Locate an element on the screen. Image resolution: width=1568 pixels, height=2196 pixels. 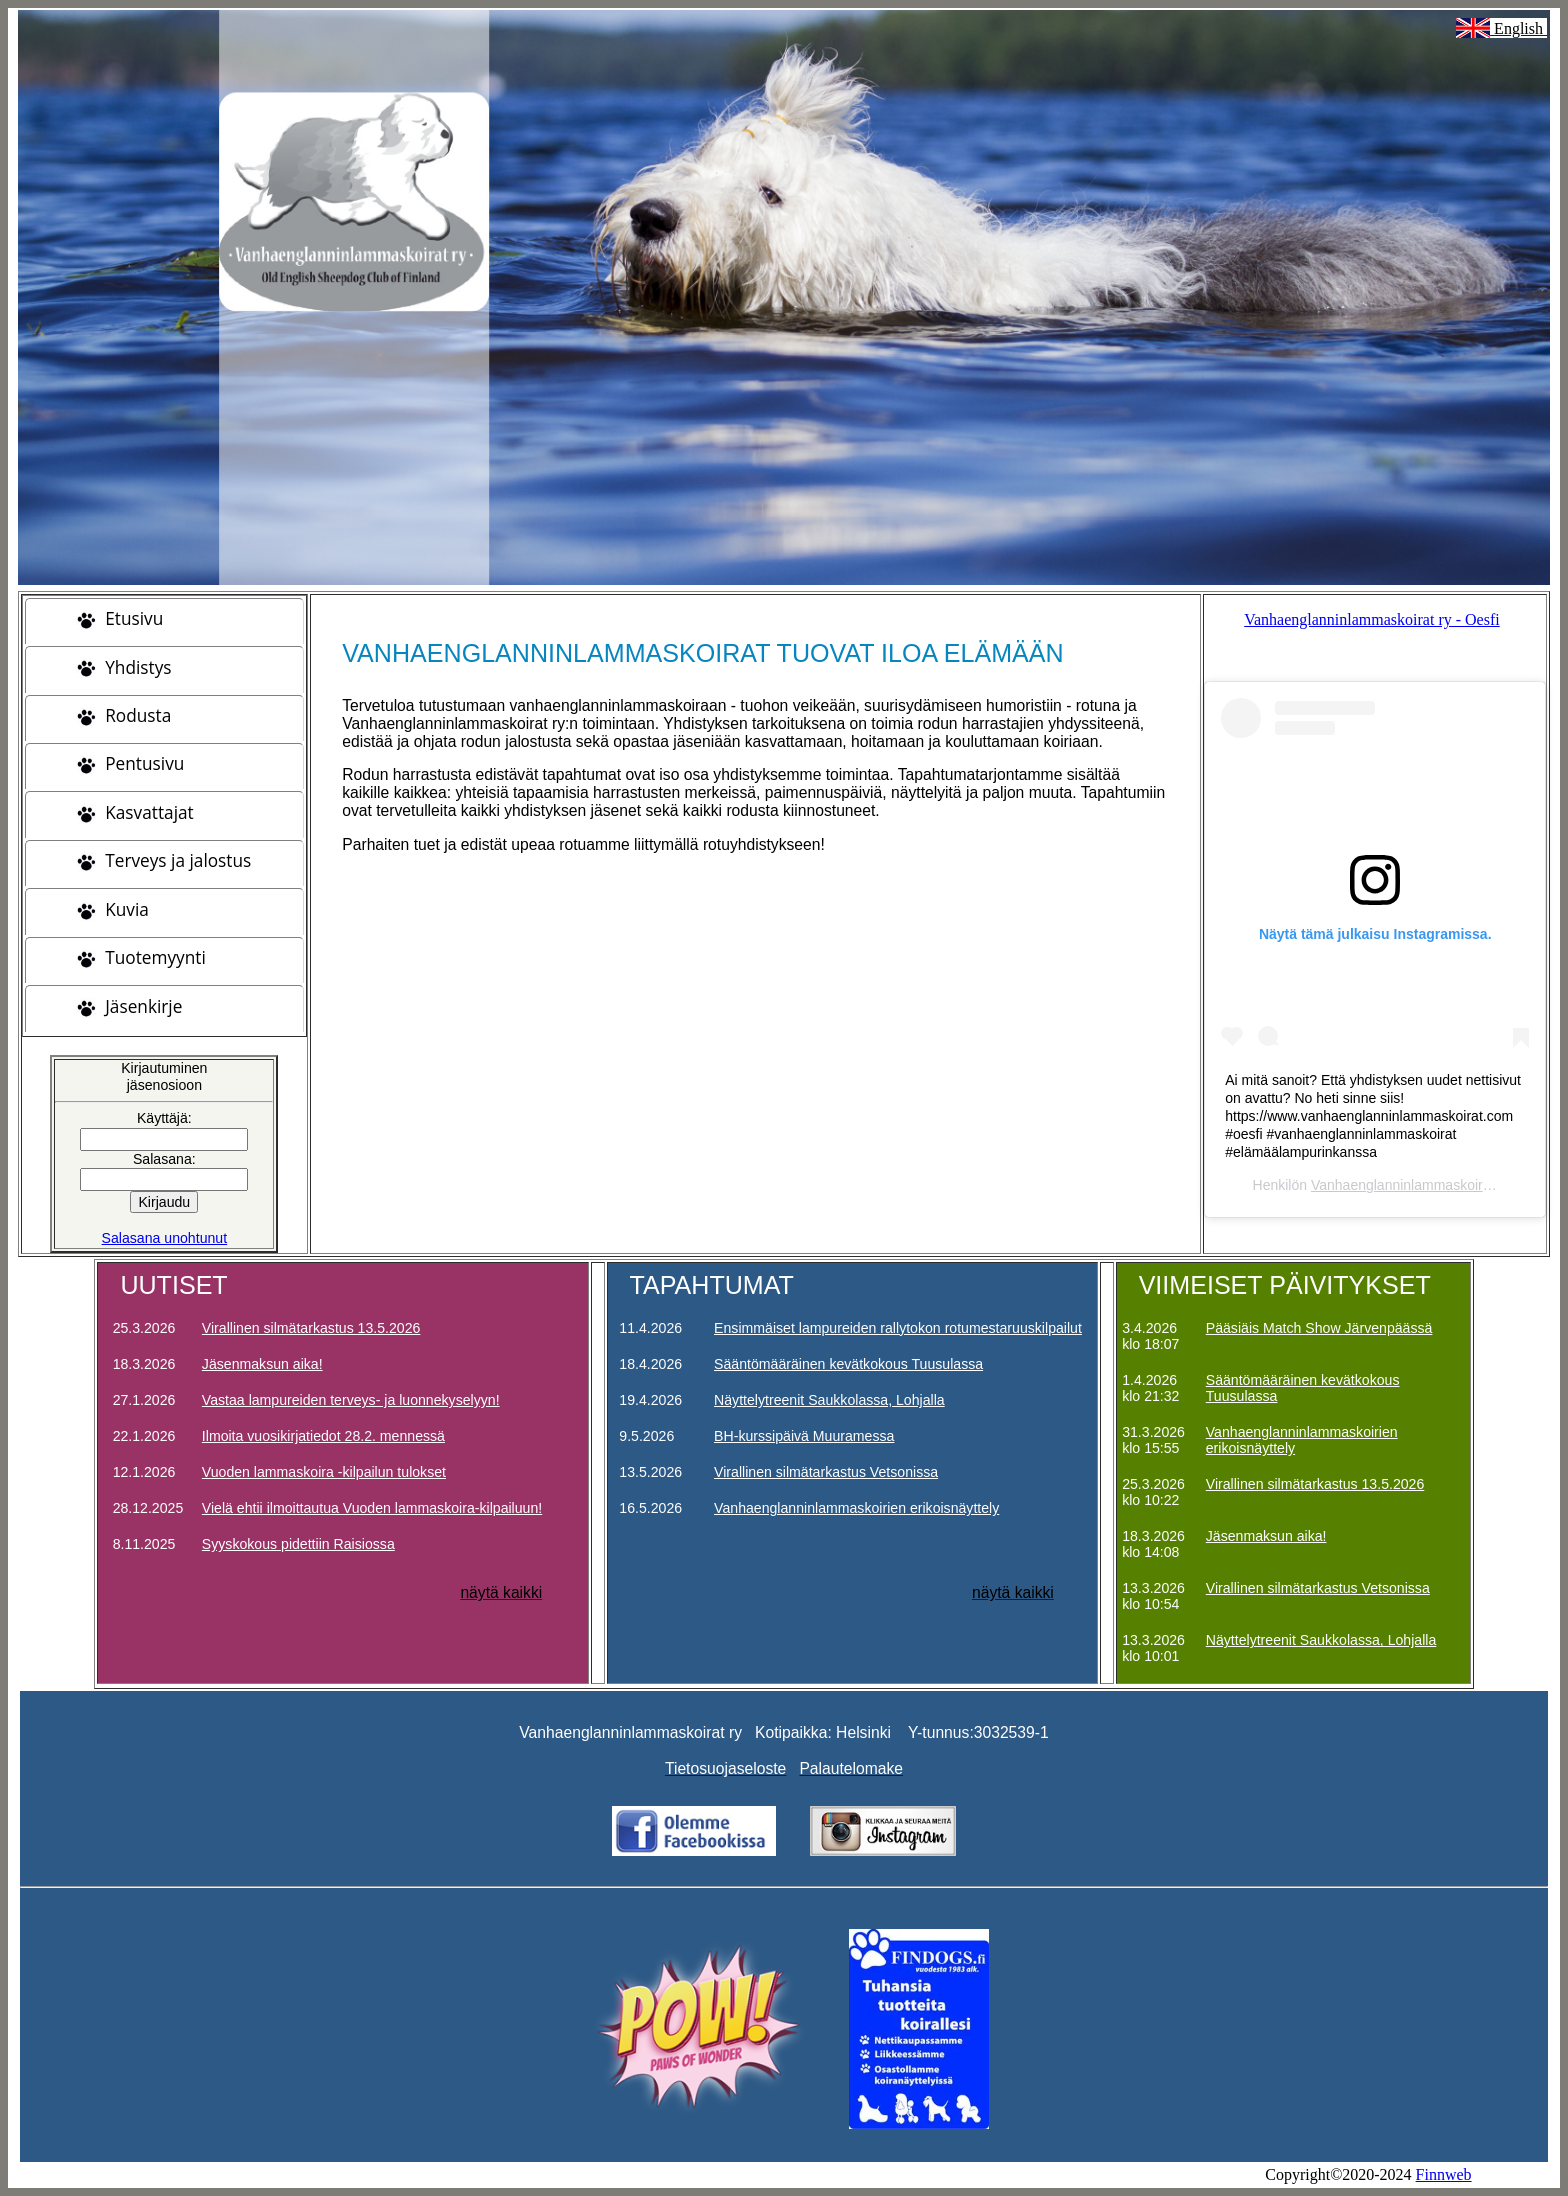
BH-kurssipäivä Muuramessa is located at coordinates (804, 1436).